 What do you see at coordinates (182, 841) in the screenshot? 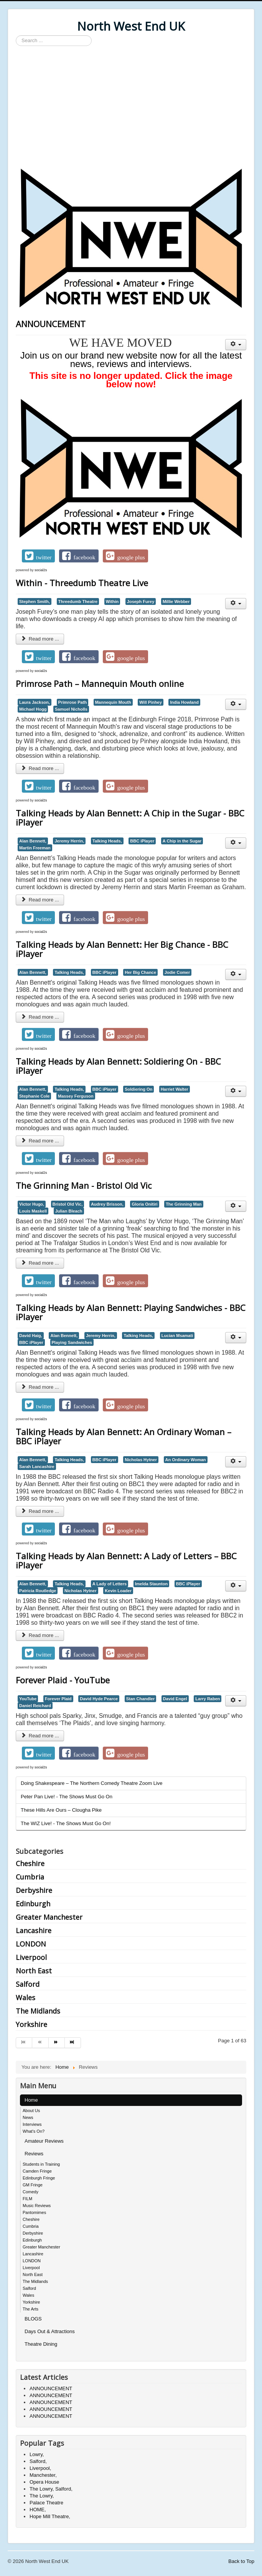
I see `A Chip in the Sugar` at bounding box center [182, 841].